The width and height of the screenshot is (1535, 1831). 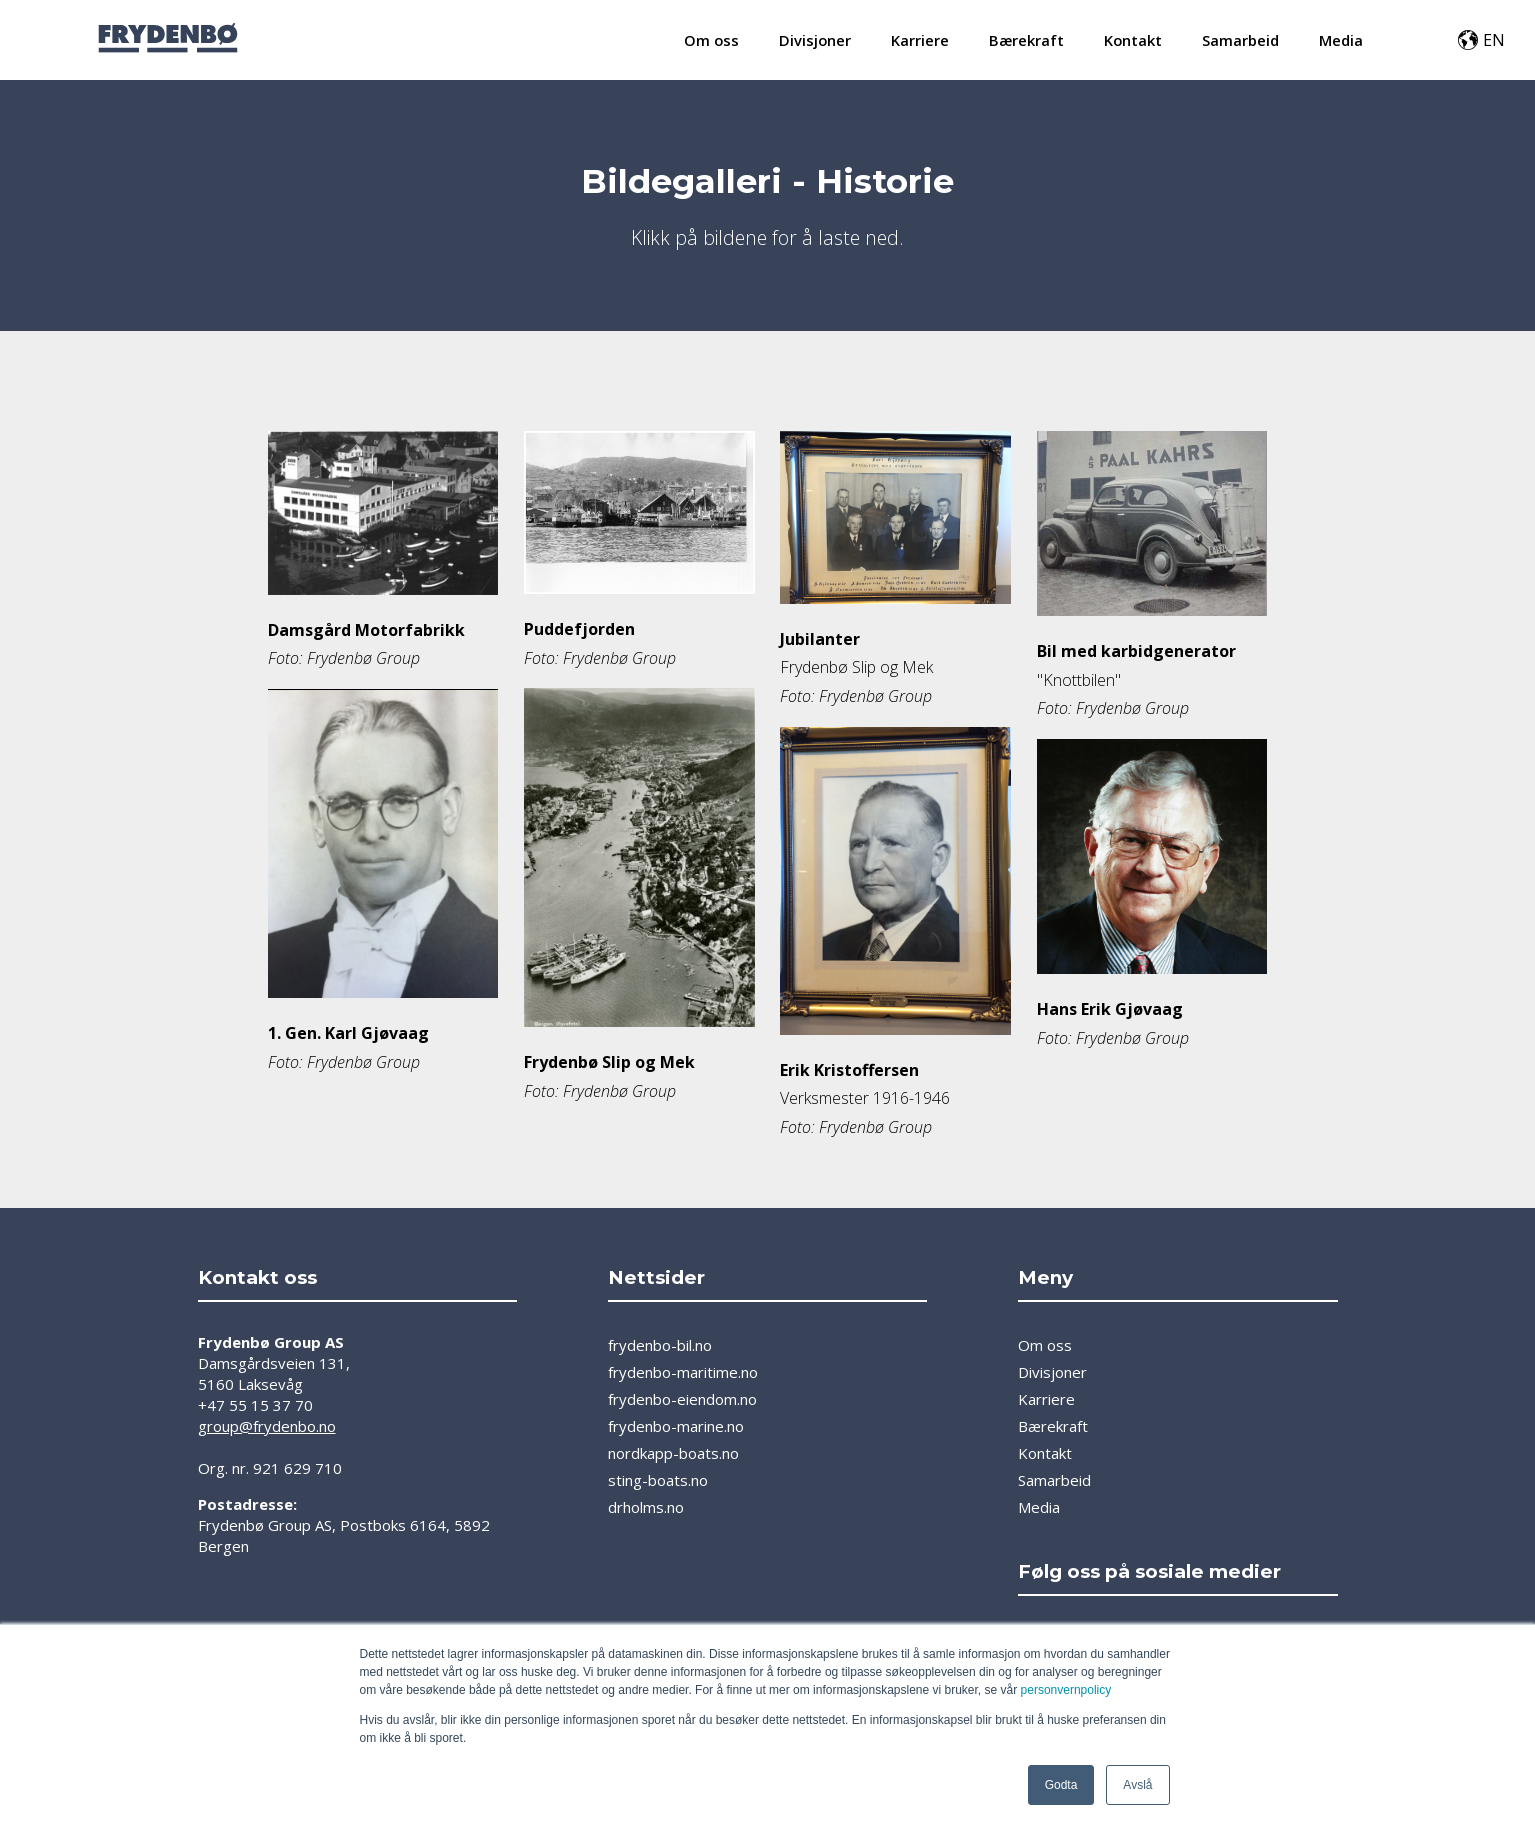 I want to click on Divisjoner [menuitem], so click(x=815, y=40).